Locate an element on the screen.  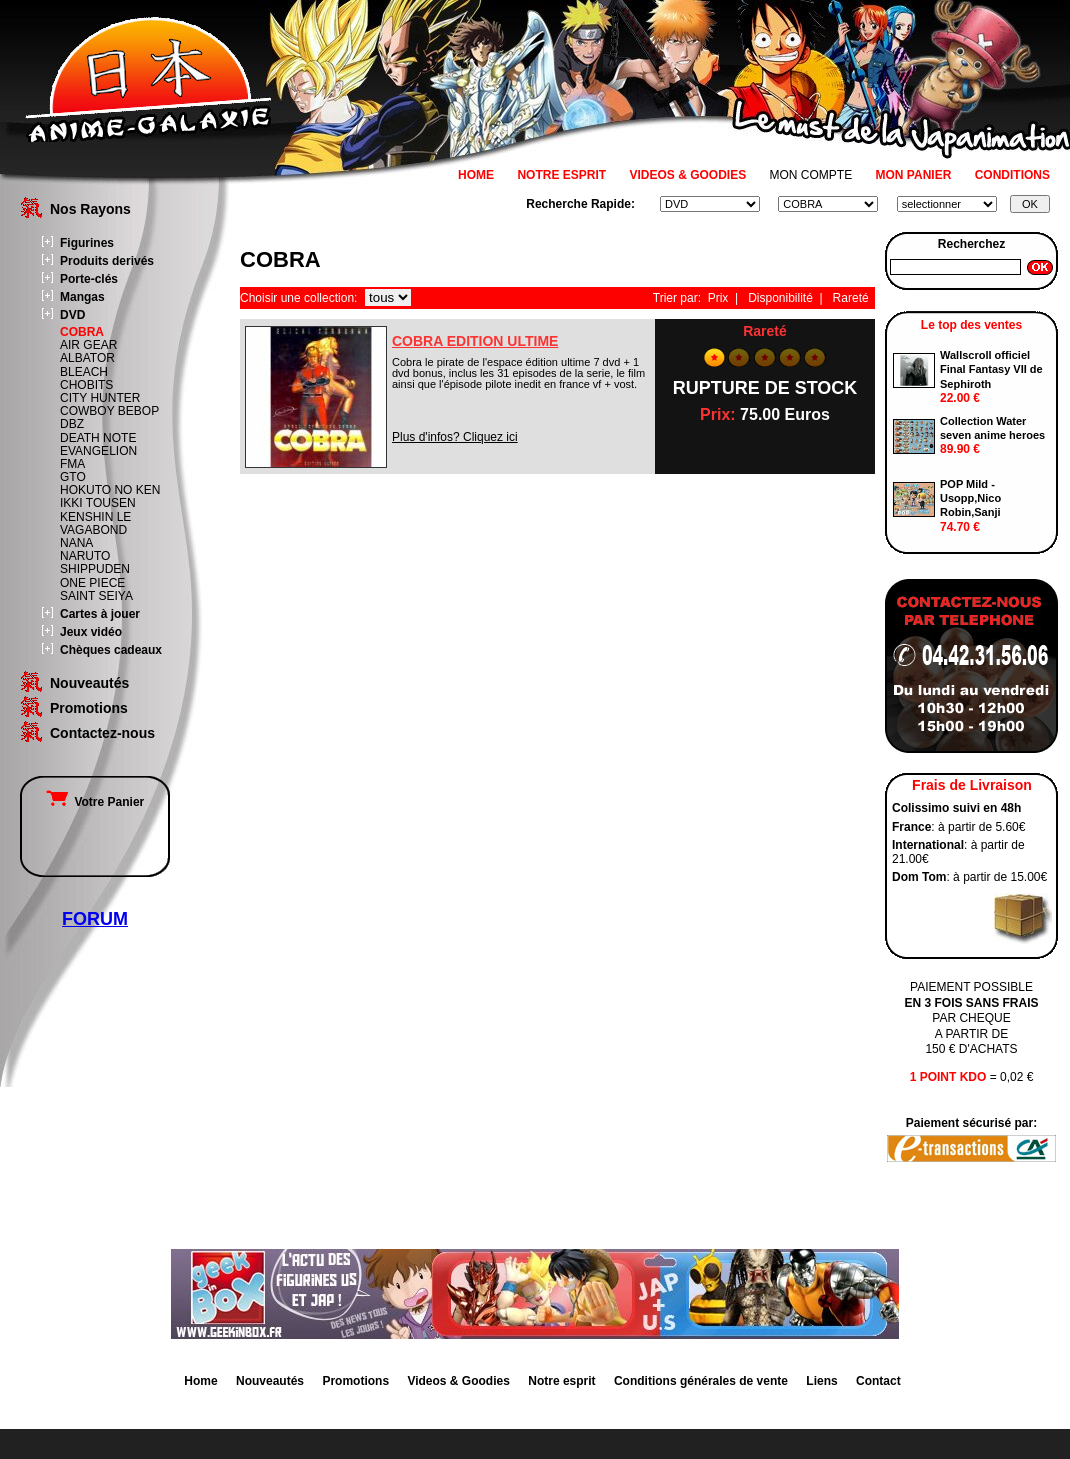
Nouveautés is located at coordinates (89, 683).